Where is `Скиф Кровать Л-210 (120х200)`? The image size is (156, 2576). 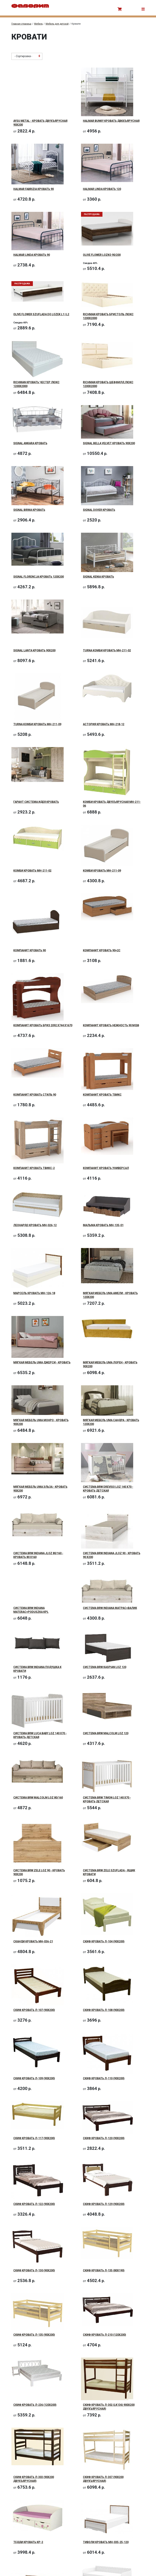
Скиф Кровать Л-210 (120х200) is located at coordinates (104, 2334).